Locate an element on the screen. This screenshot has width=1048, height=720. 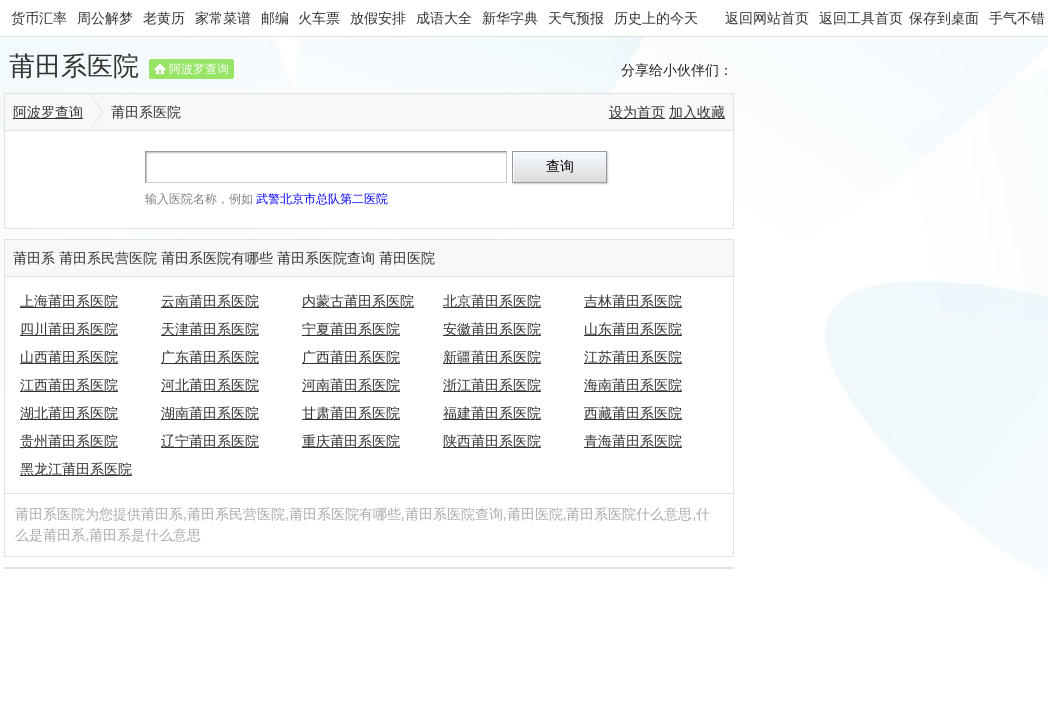
加入收藏 is located at coordinates (697, 112).